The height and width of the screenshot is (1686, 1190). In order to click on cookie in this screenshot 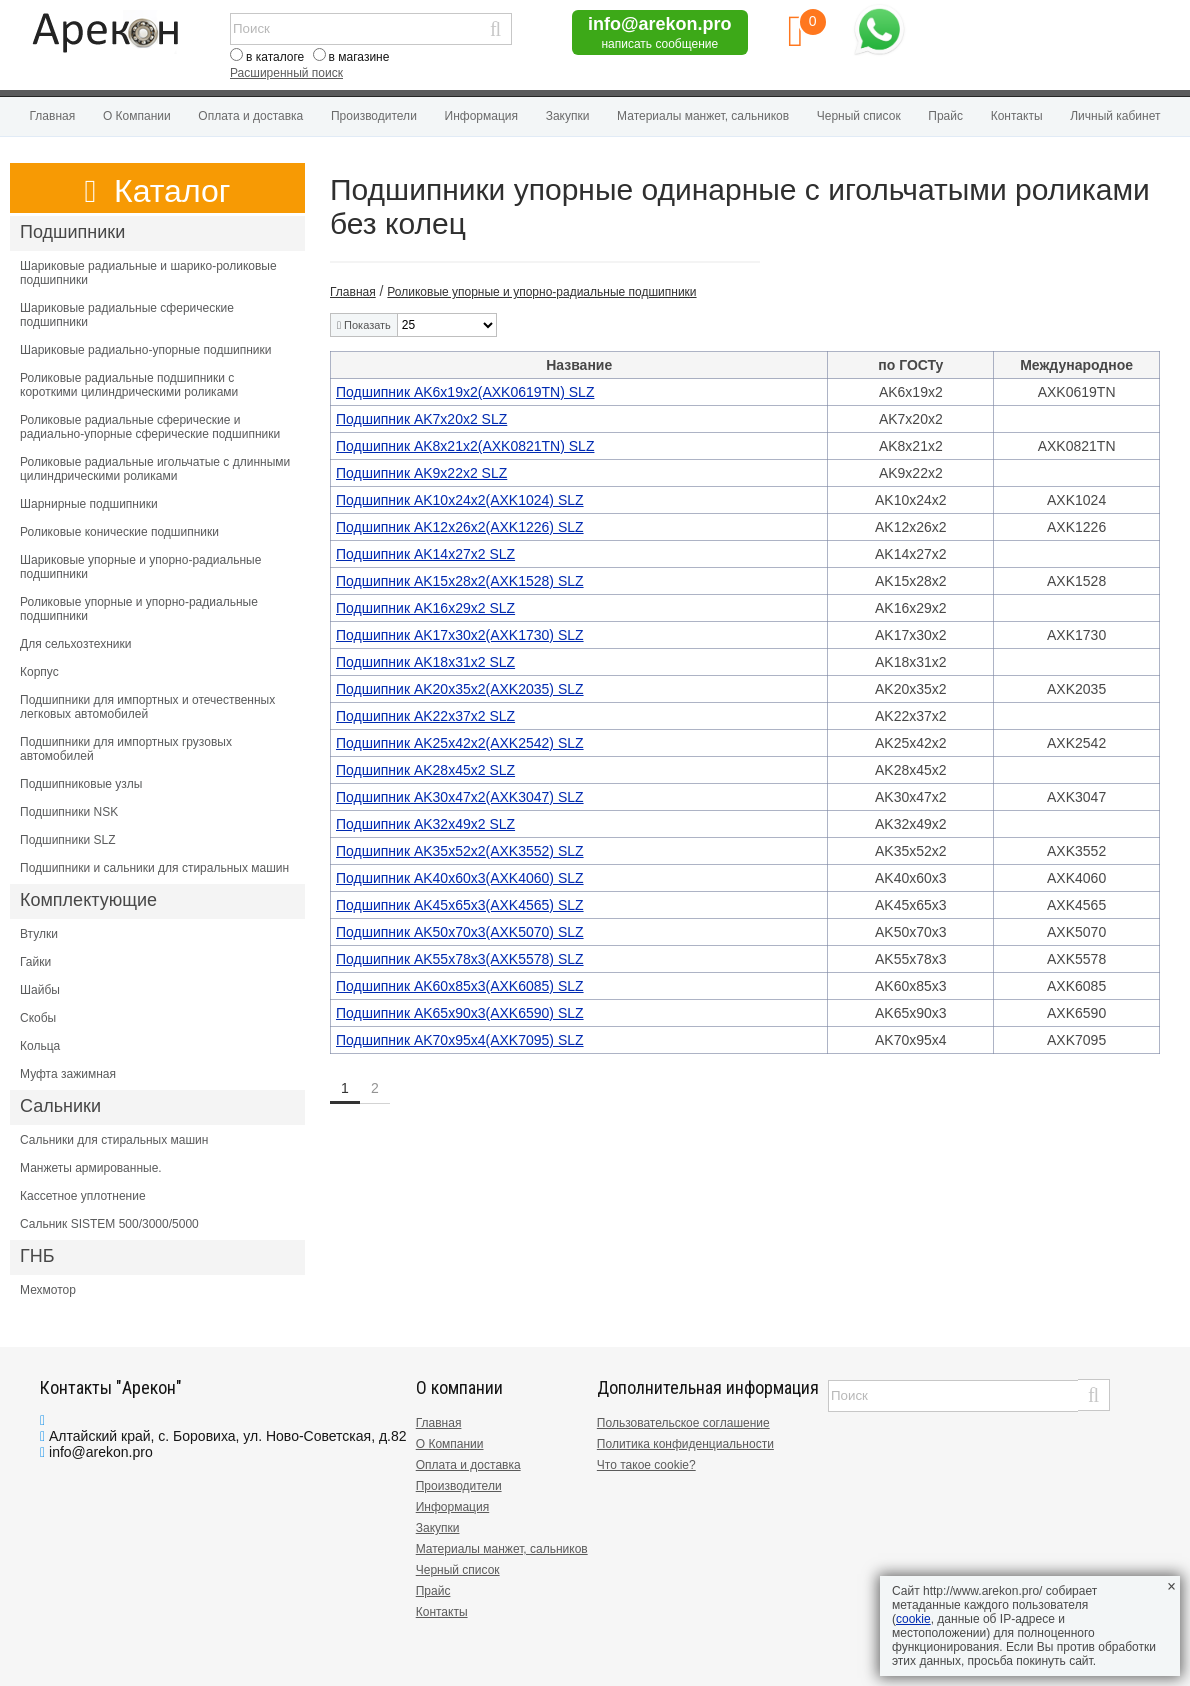, I will do `click(913, 1619)`.